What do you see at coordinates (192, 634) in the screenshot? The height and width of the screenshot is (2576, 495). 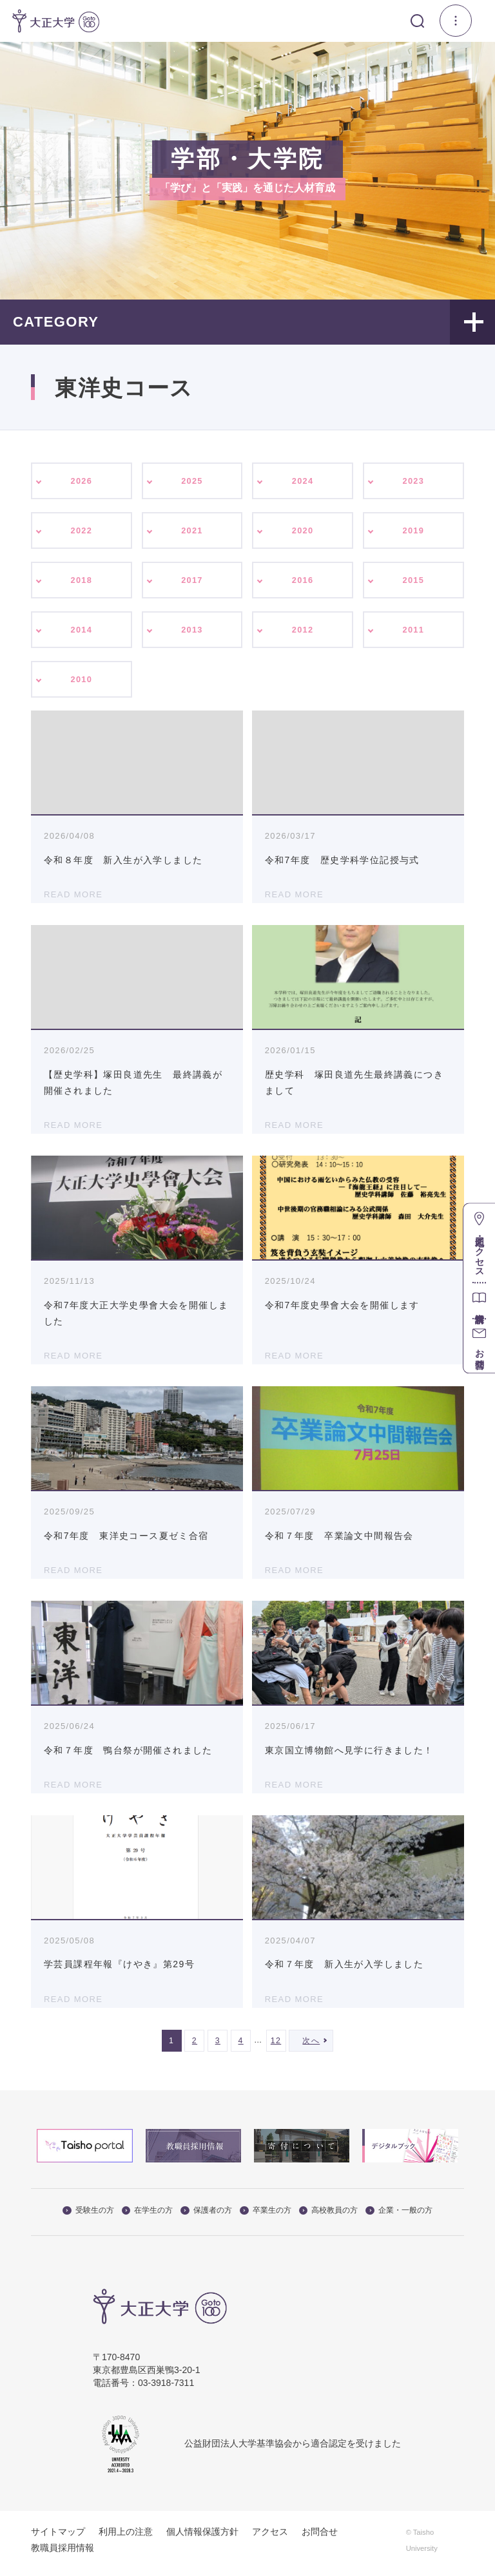 I see `2013` at bounding box center [192, 634].